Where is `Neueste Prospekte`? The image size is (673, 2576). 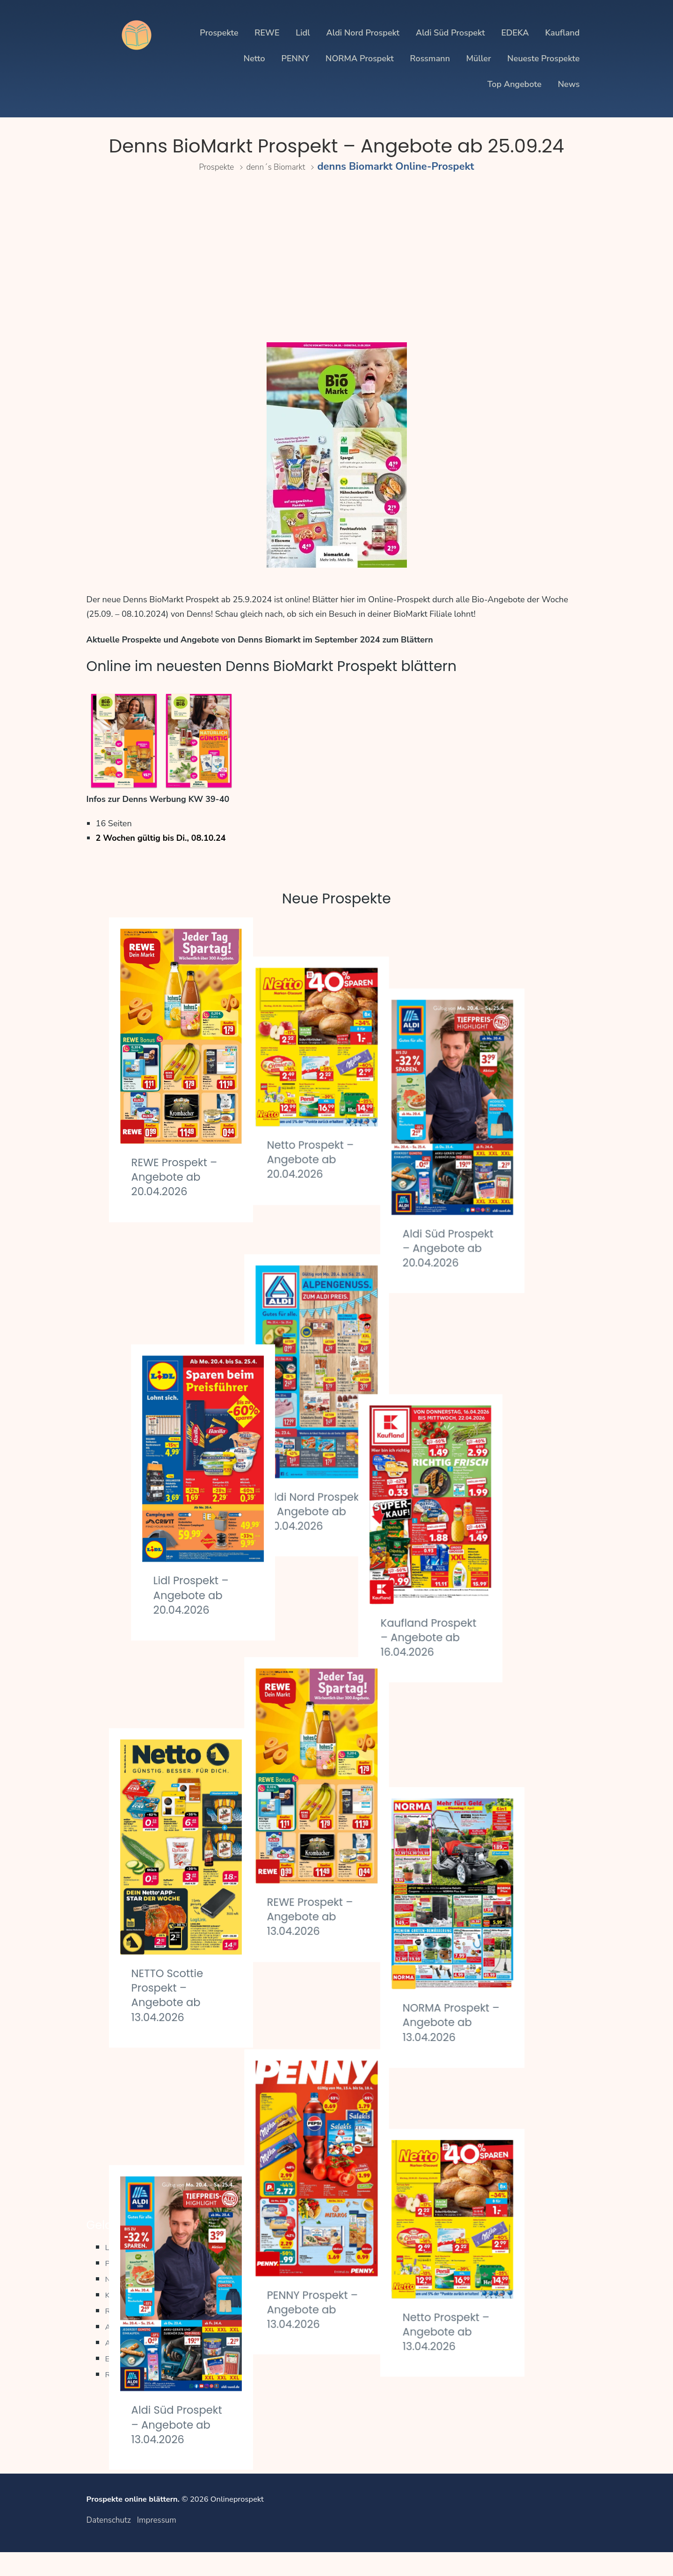
Neueste Prospekte is located at coordinates (543, 58).